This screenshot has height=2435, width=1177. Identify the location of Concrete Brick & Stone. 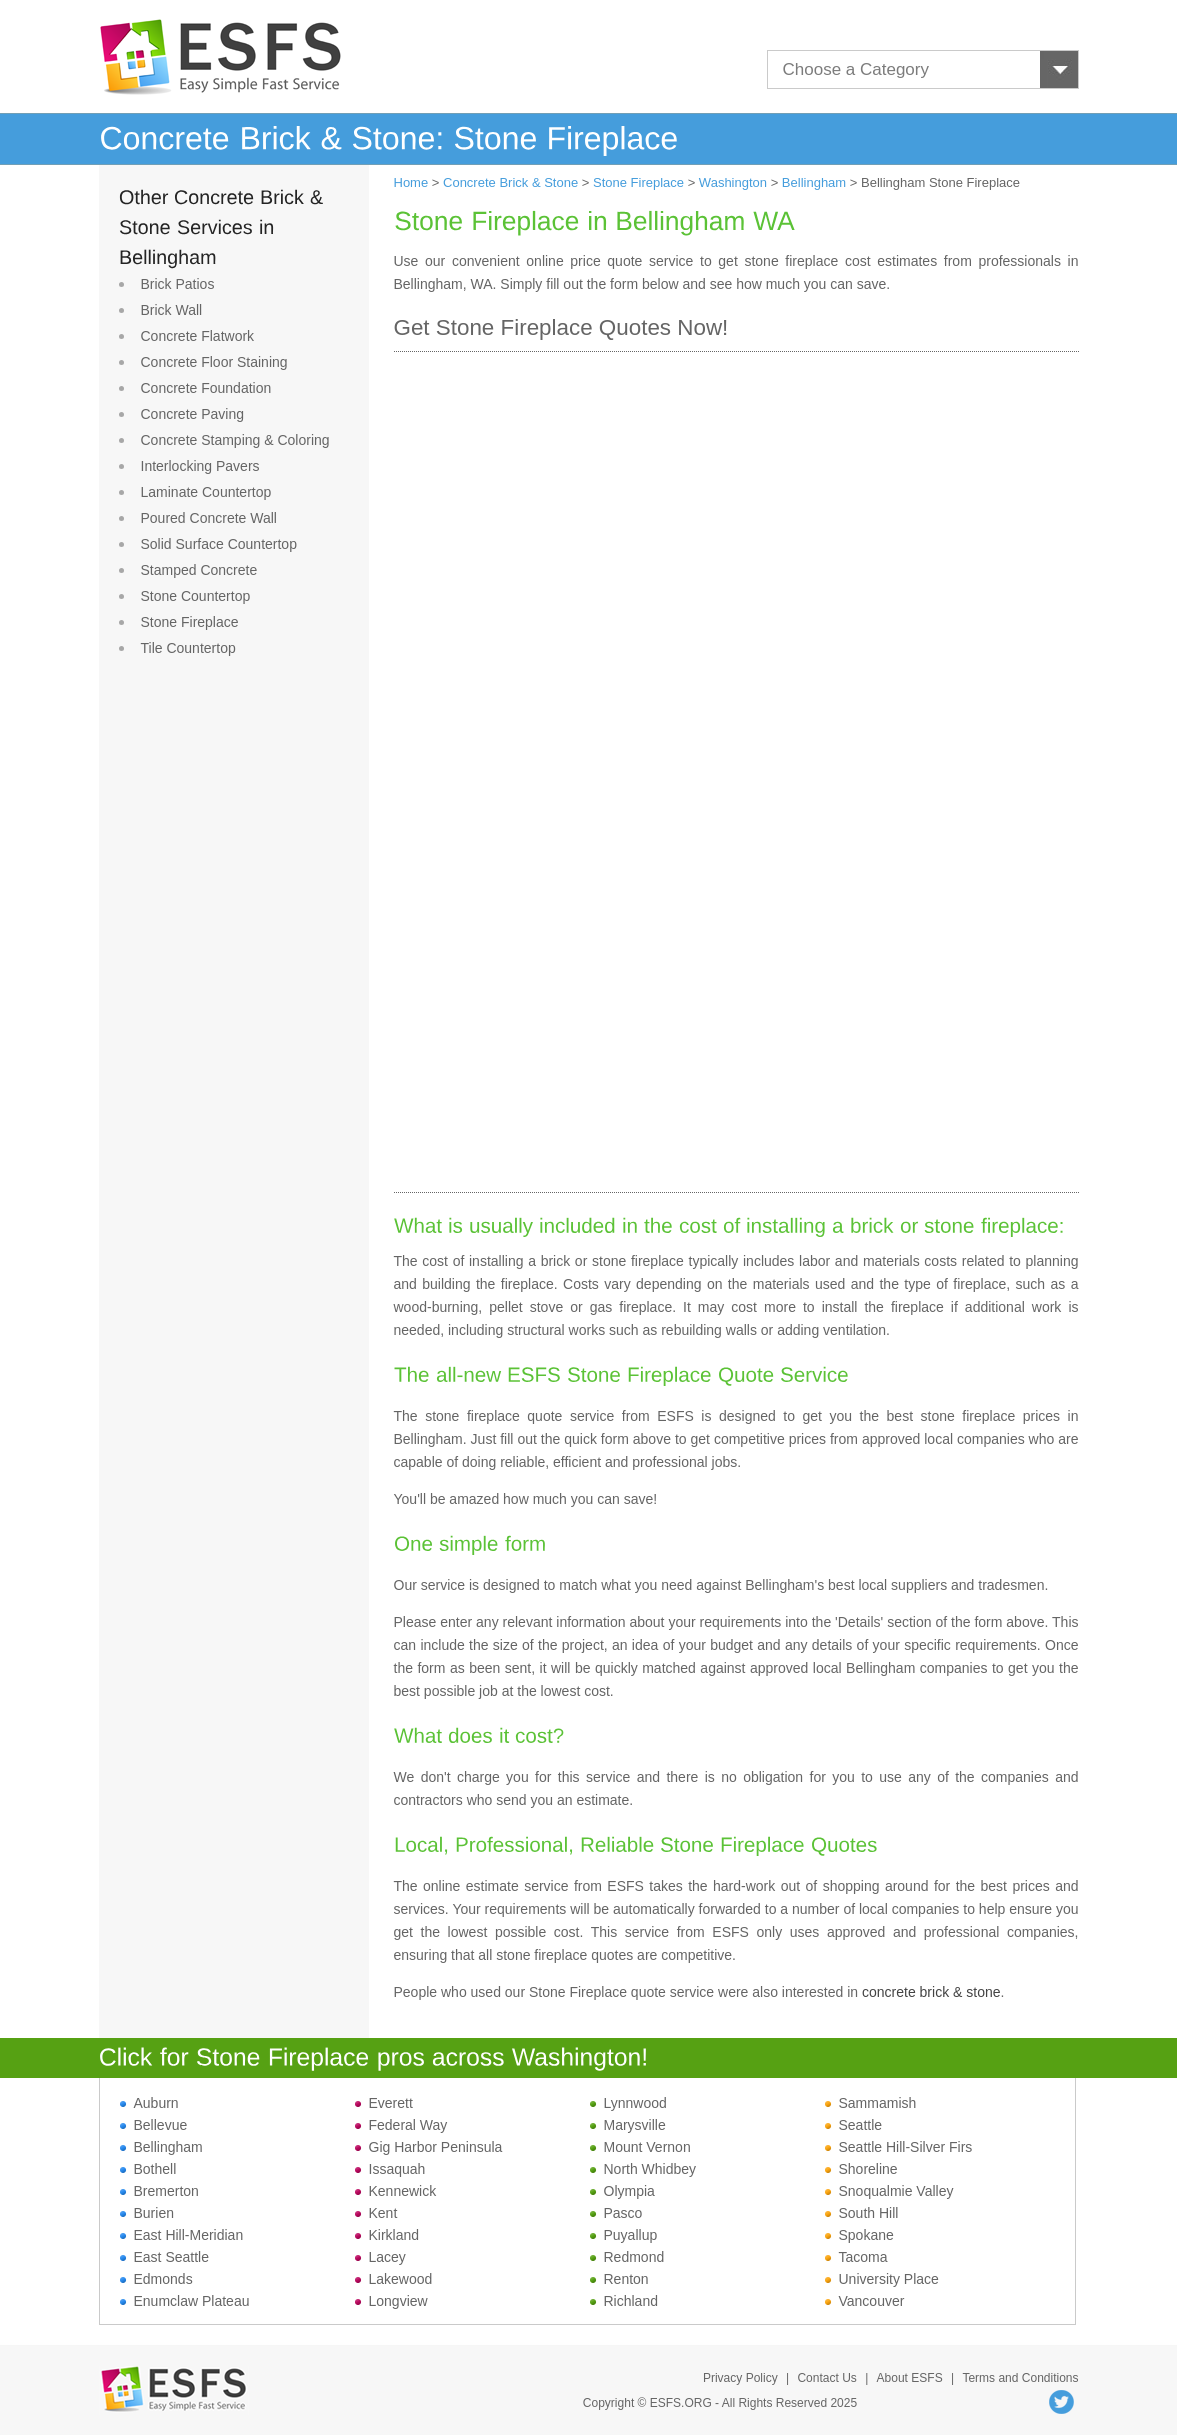
(510, 182).